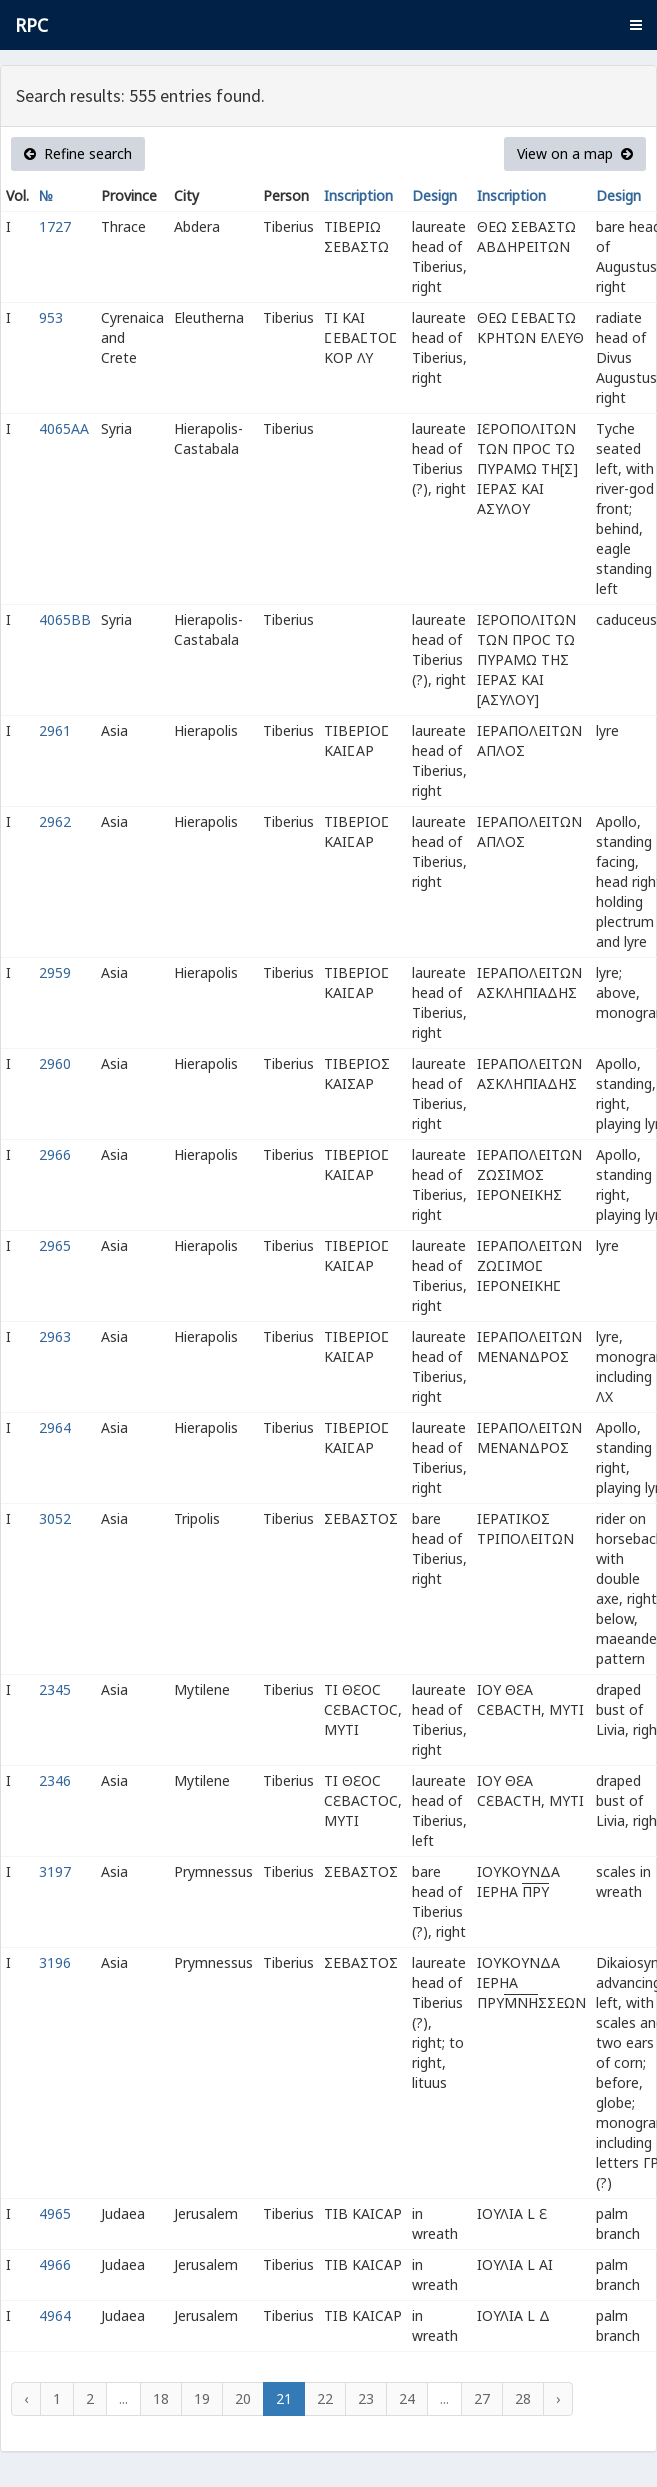 Image resolution: width=657 pixels, height=2487 pixels. Describe the element at coordinates (55, 226) in the screenshot. I see `1727` at that location.